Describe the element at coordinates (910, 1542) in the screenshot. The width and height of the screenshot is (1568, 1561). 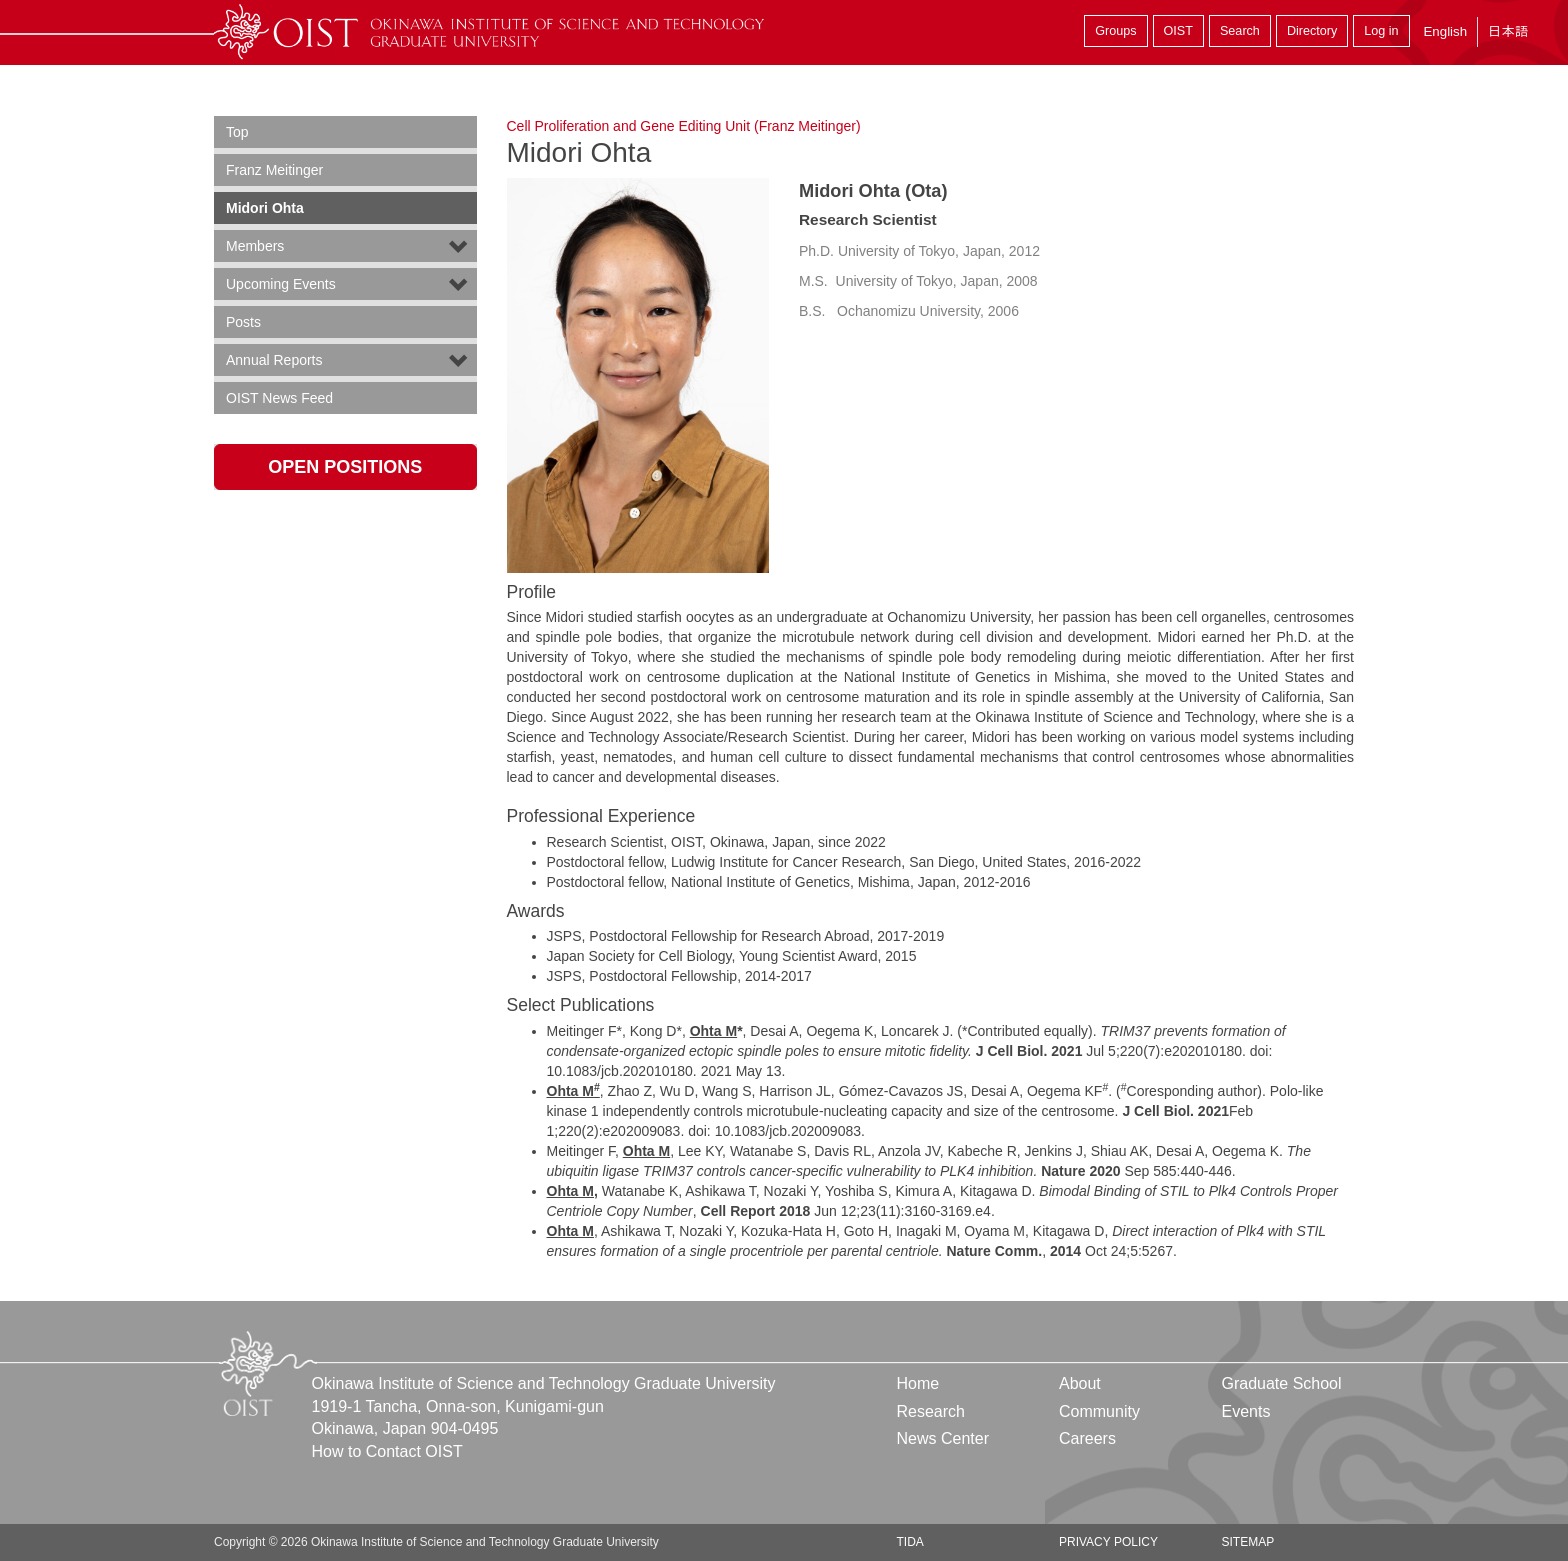
I see `TIDA` at that location.